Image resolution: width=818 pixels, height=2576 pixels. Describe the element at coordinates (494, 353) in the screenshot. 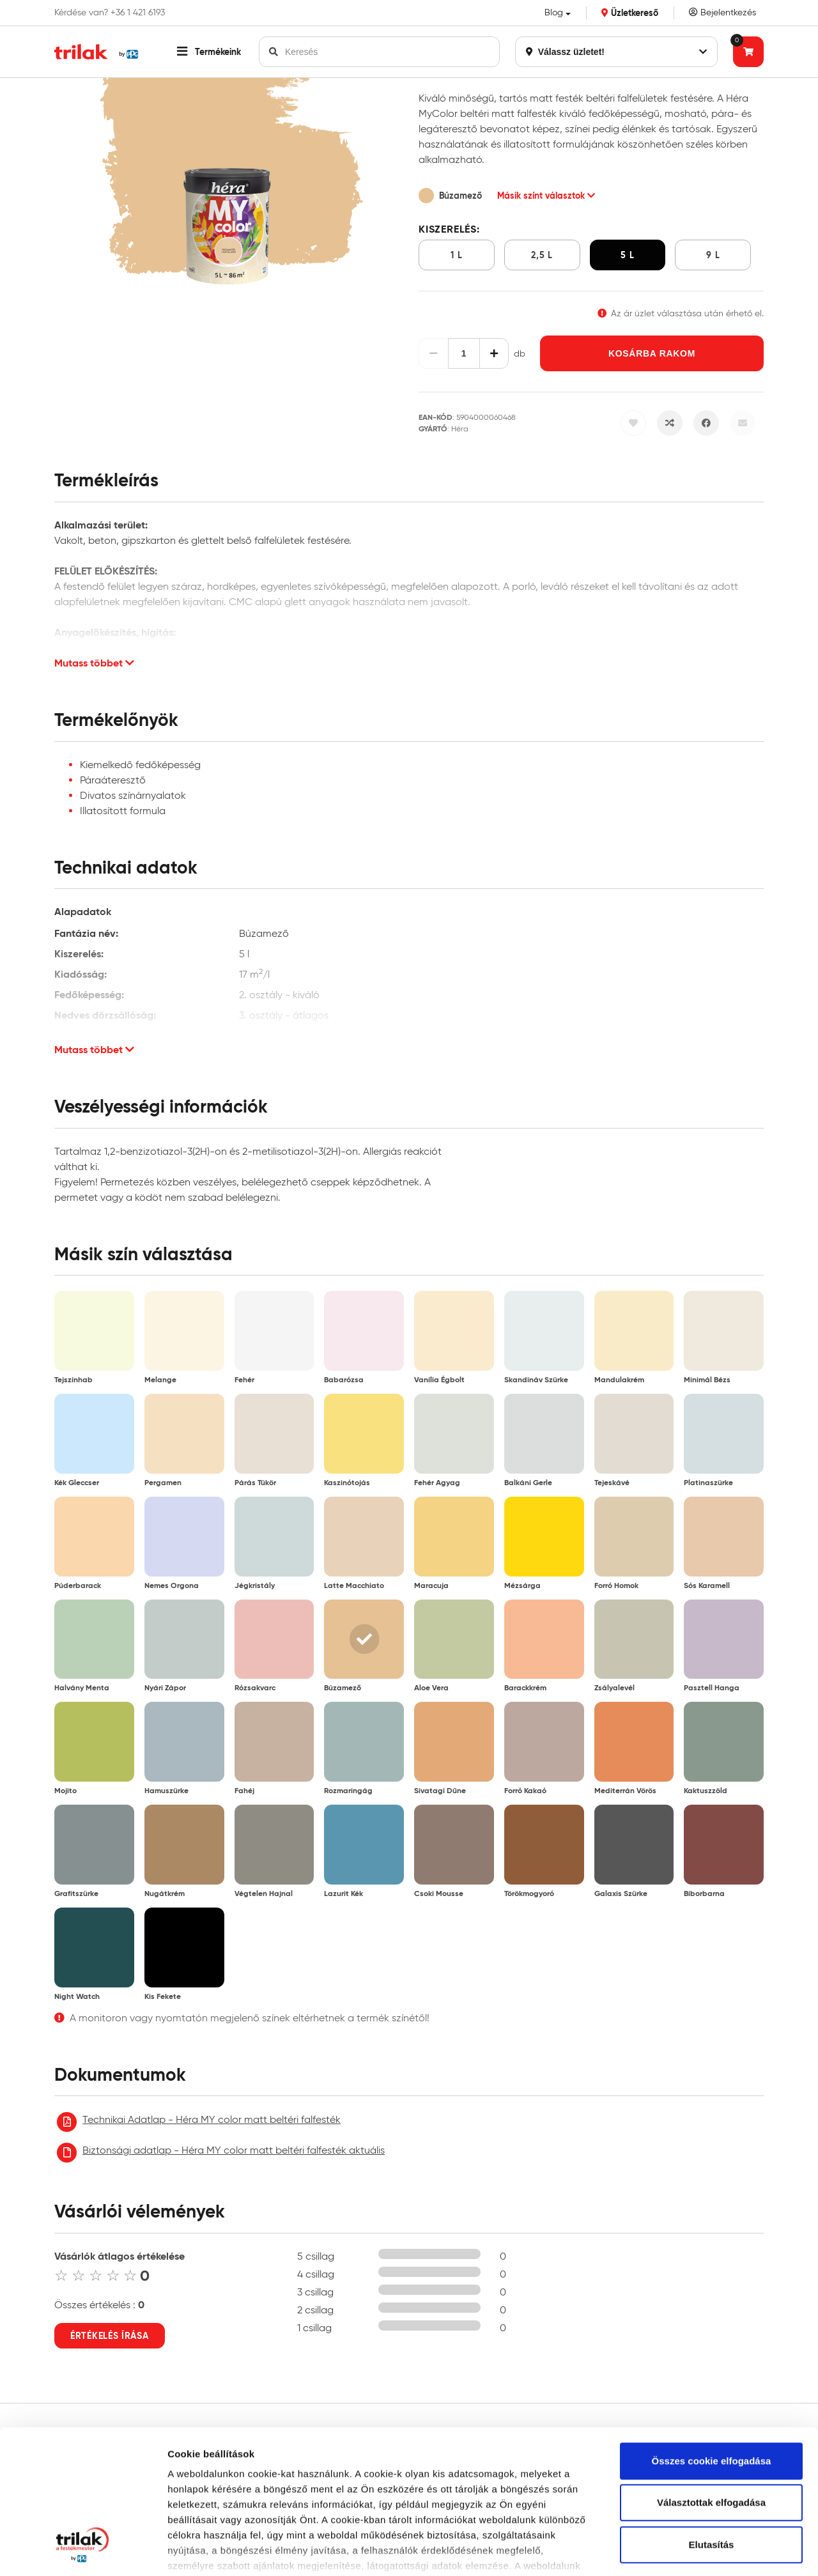

I see `[Növelés]` at that location.